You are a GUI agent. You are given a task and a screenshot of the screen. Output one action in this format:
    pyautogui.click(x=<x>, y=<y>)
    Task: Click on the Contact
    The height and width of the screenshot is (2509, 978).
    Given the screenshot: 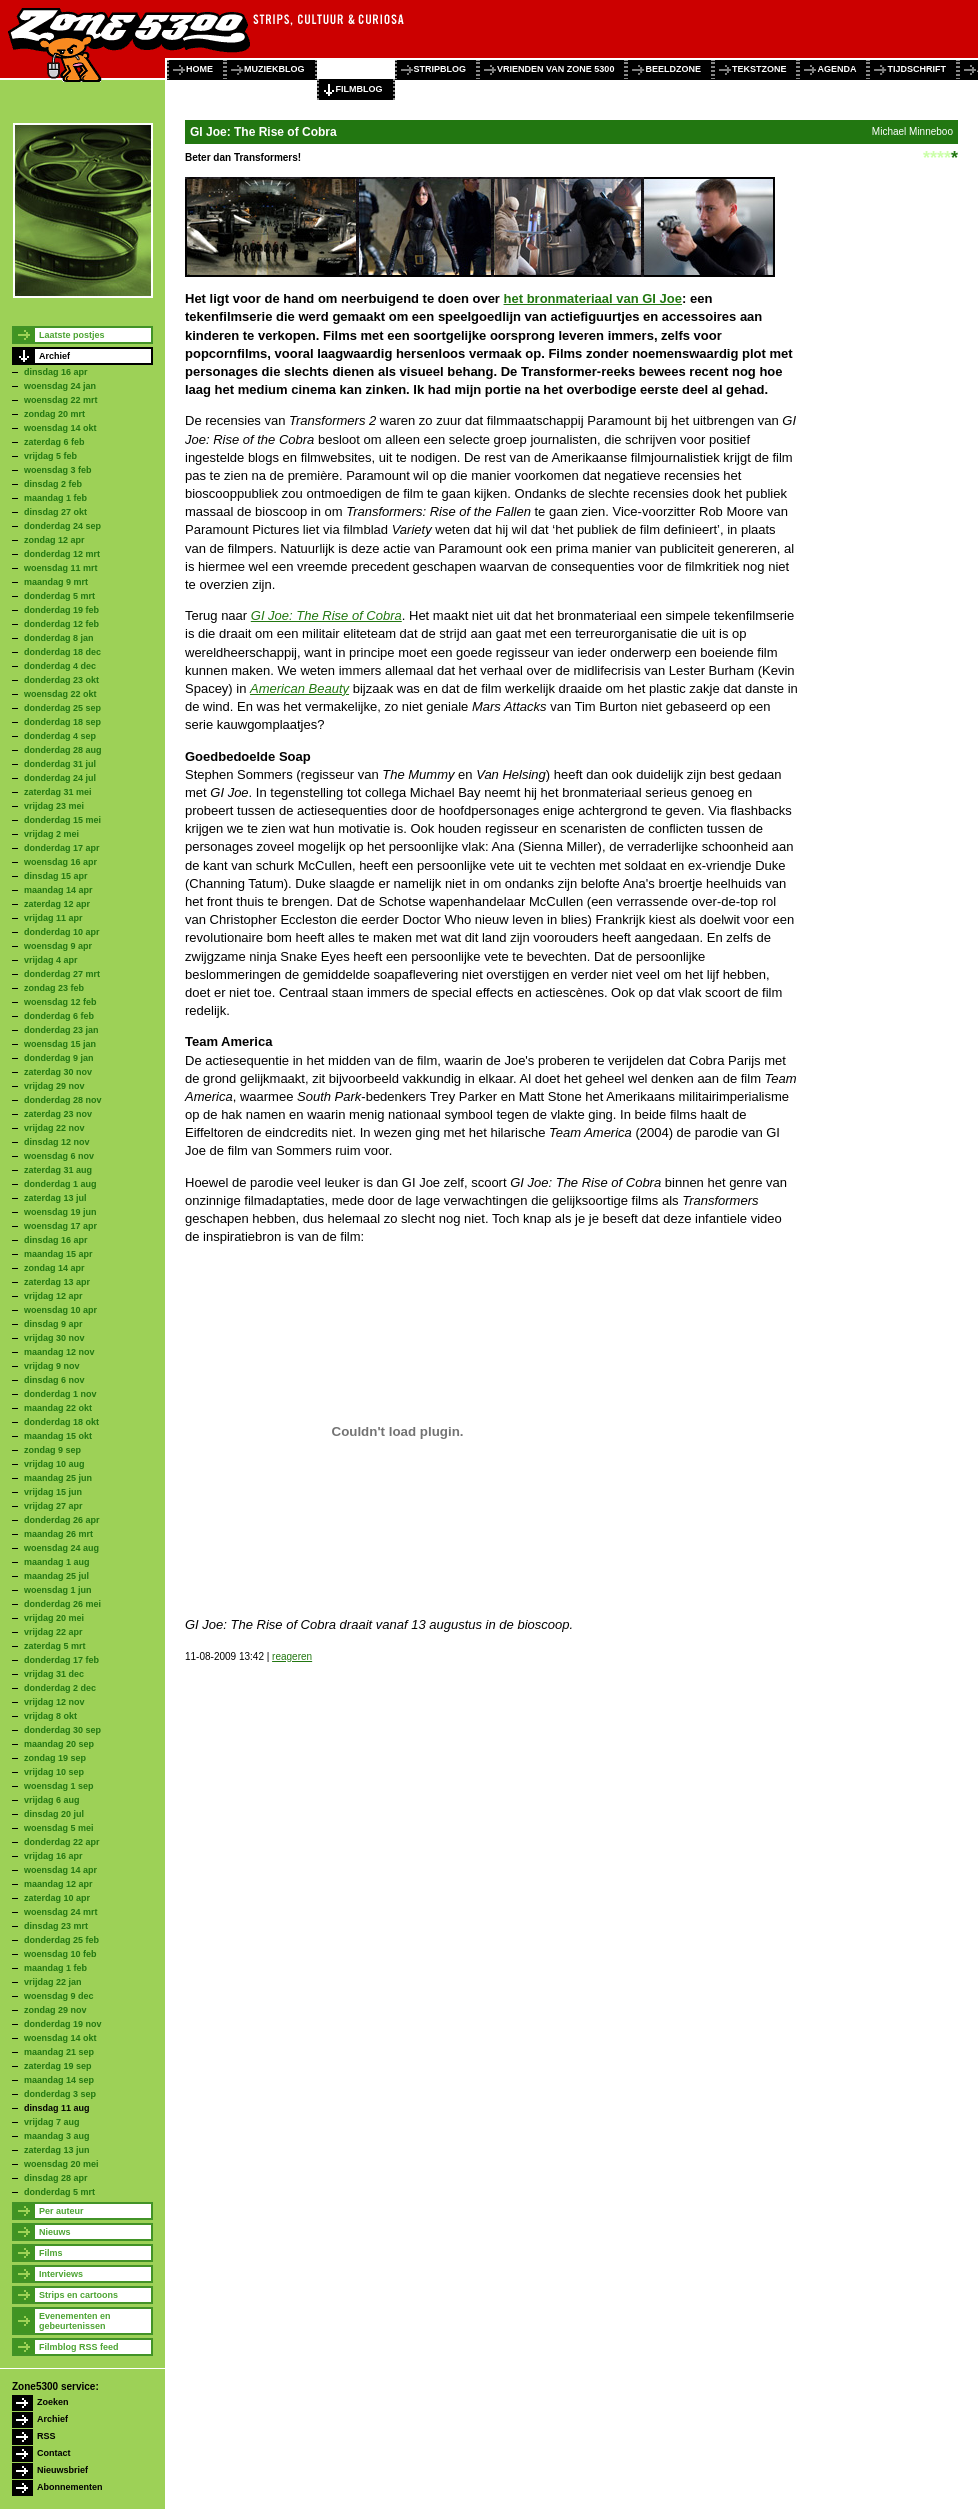 What is the action you would take?
    pyautogui.click(x=54, y=2453)
    